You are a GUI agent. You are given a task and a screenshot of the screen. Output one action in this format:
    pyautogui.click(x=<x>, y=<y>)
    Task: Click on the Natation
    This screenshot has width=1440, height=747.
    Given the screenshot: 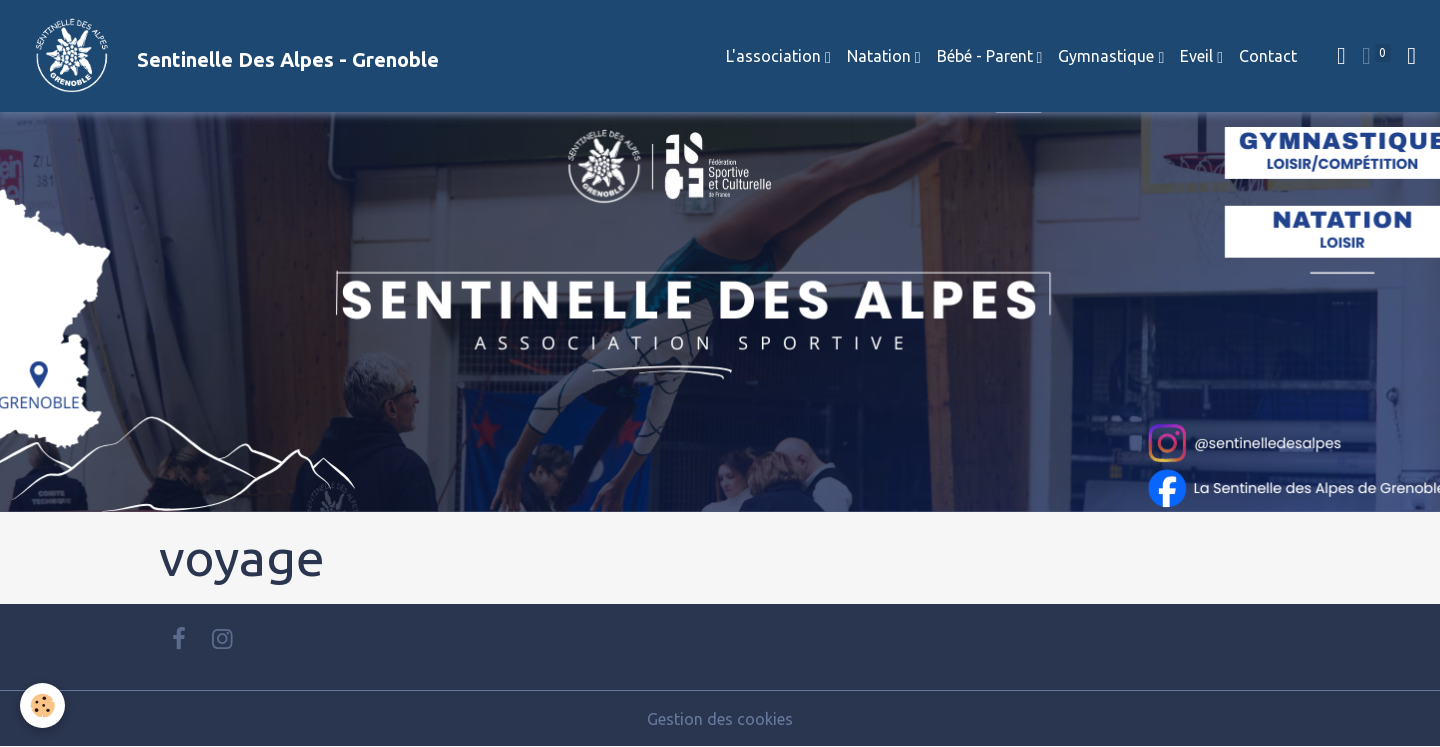 What is the action you would take?
    pyautogui.click(x=881, y=56)
    